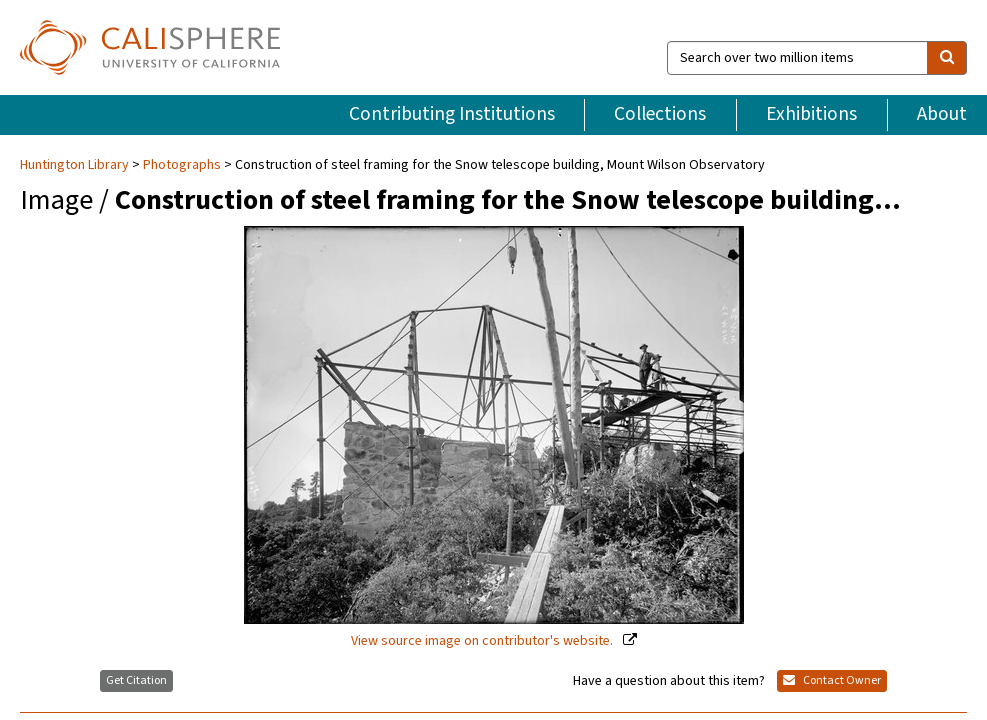 The image size is (987, 720). What do you see at coordinates (660, 114) in the screenshot?
I see `Collections` at bounding box center [660, 114].